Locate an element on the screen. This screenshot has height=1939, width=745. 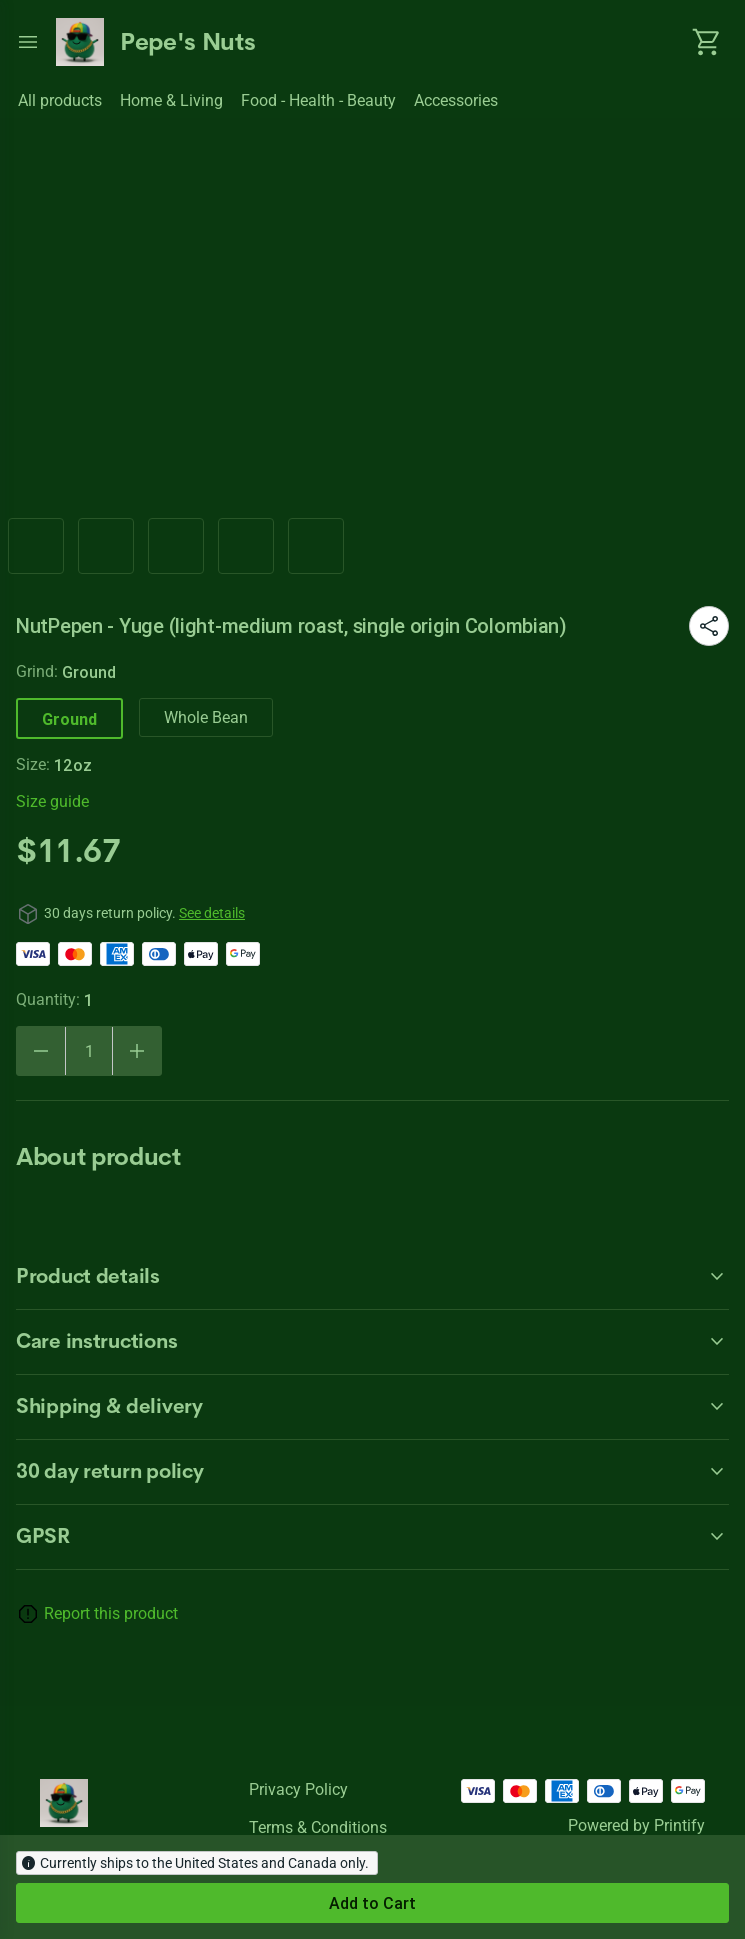
[accordion-header-secondary-cdk-accordion-child-30646] is located at coordinates (372, 1472).